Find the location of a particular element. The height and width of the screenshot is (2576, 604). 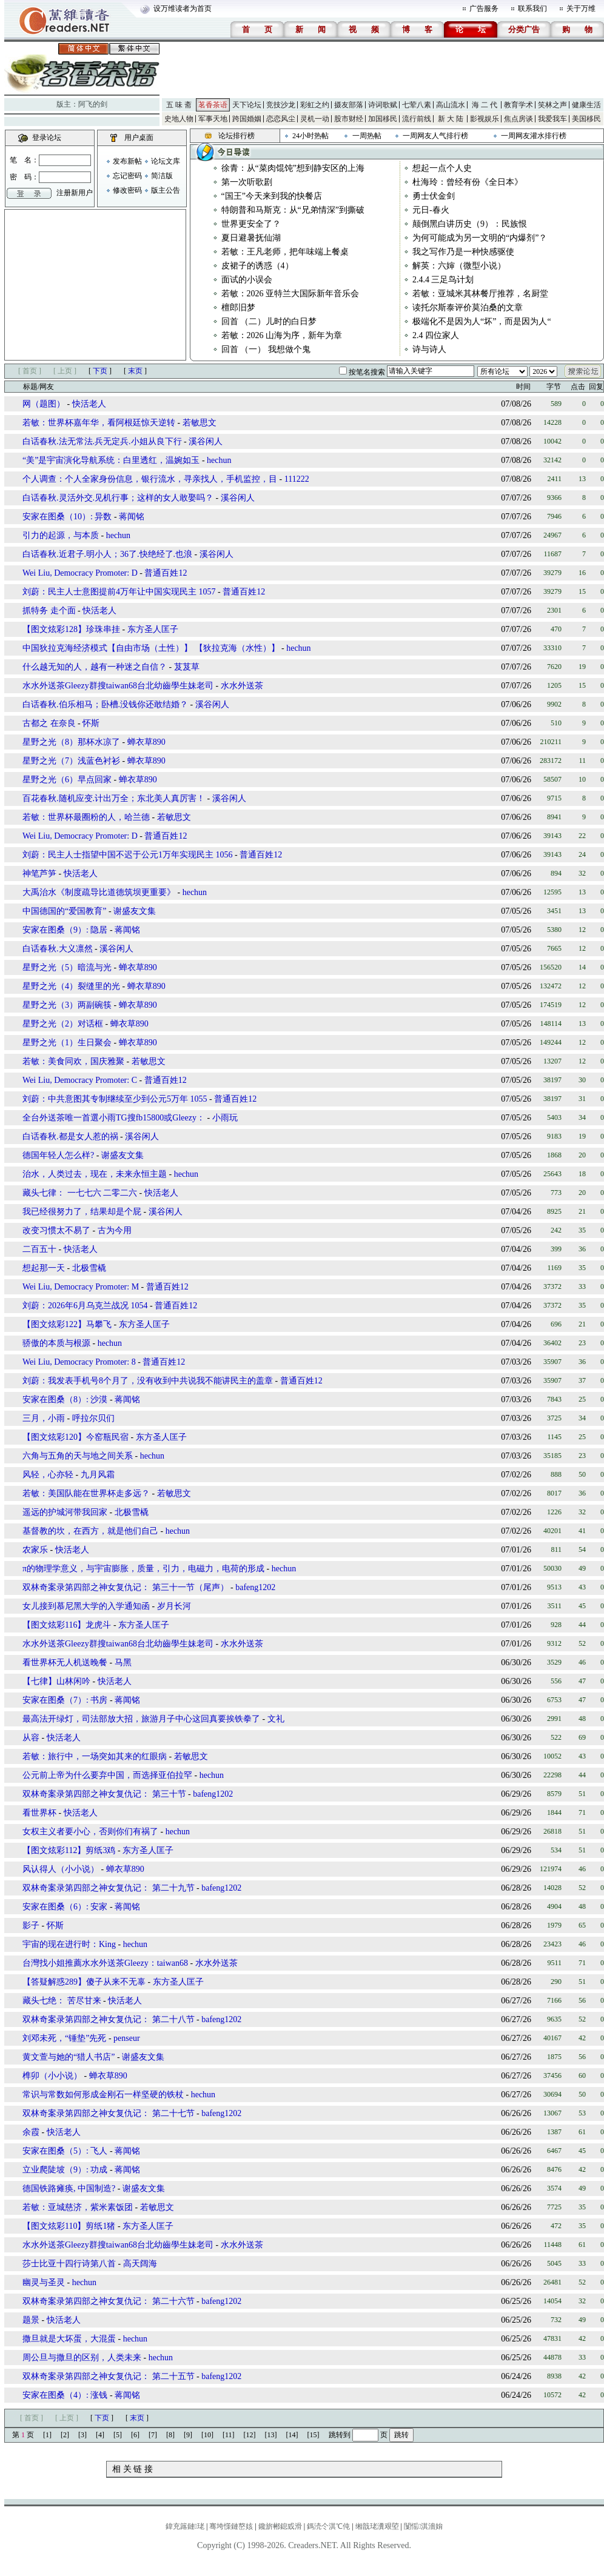

五 味 斋 is located at coordinates (179, 105).